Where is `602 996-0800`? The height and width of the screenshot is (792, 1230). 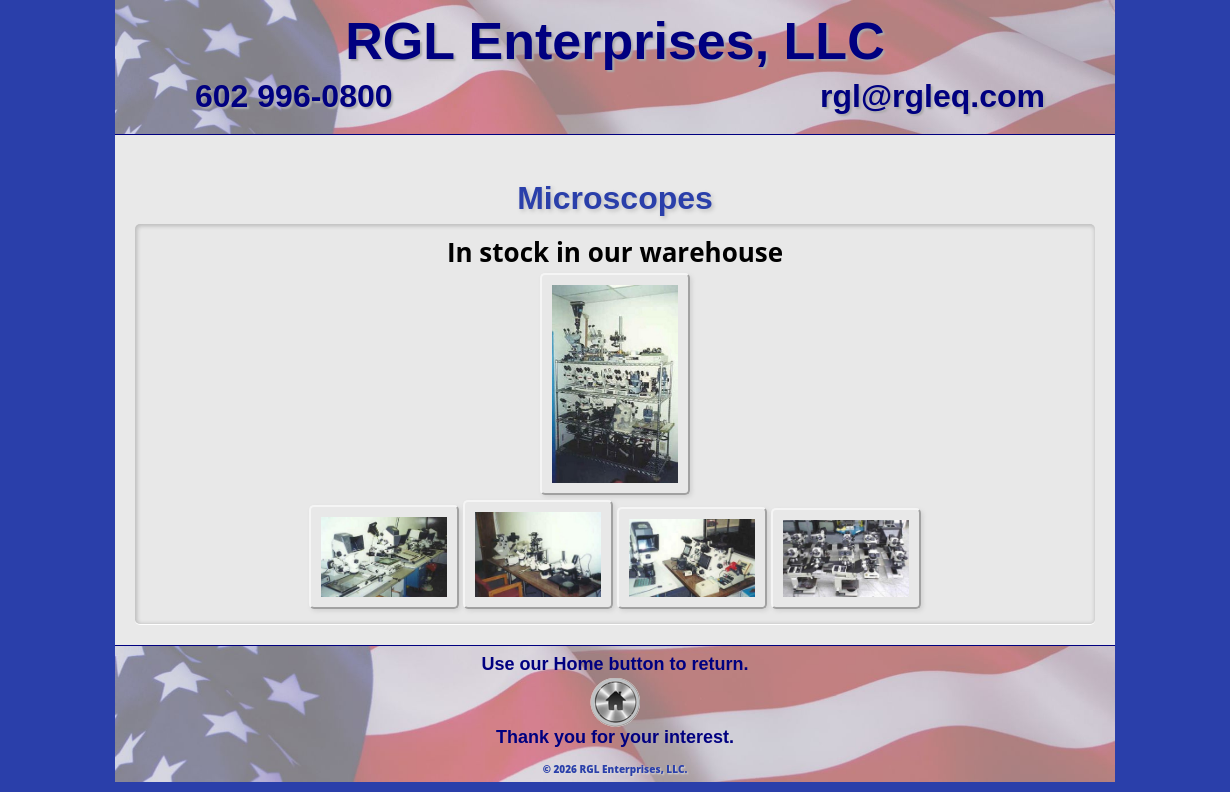 602 996-0800 is located at coordinates (294, 96).